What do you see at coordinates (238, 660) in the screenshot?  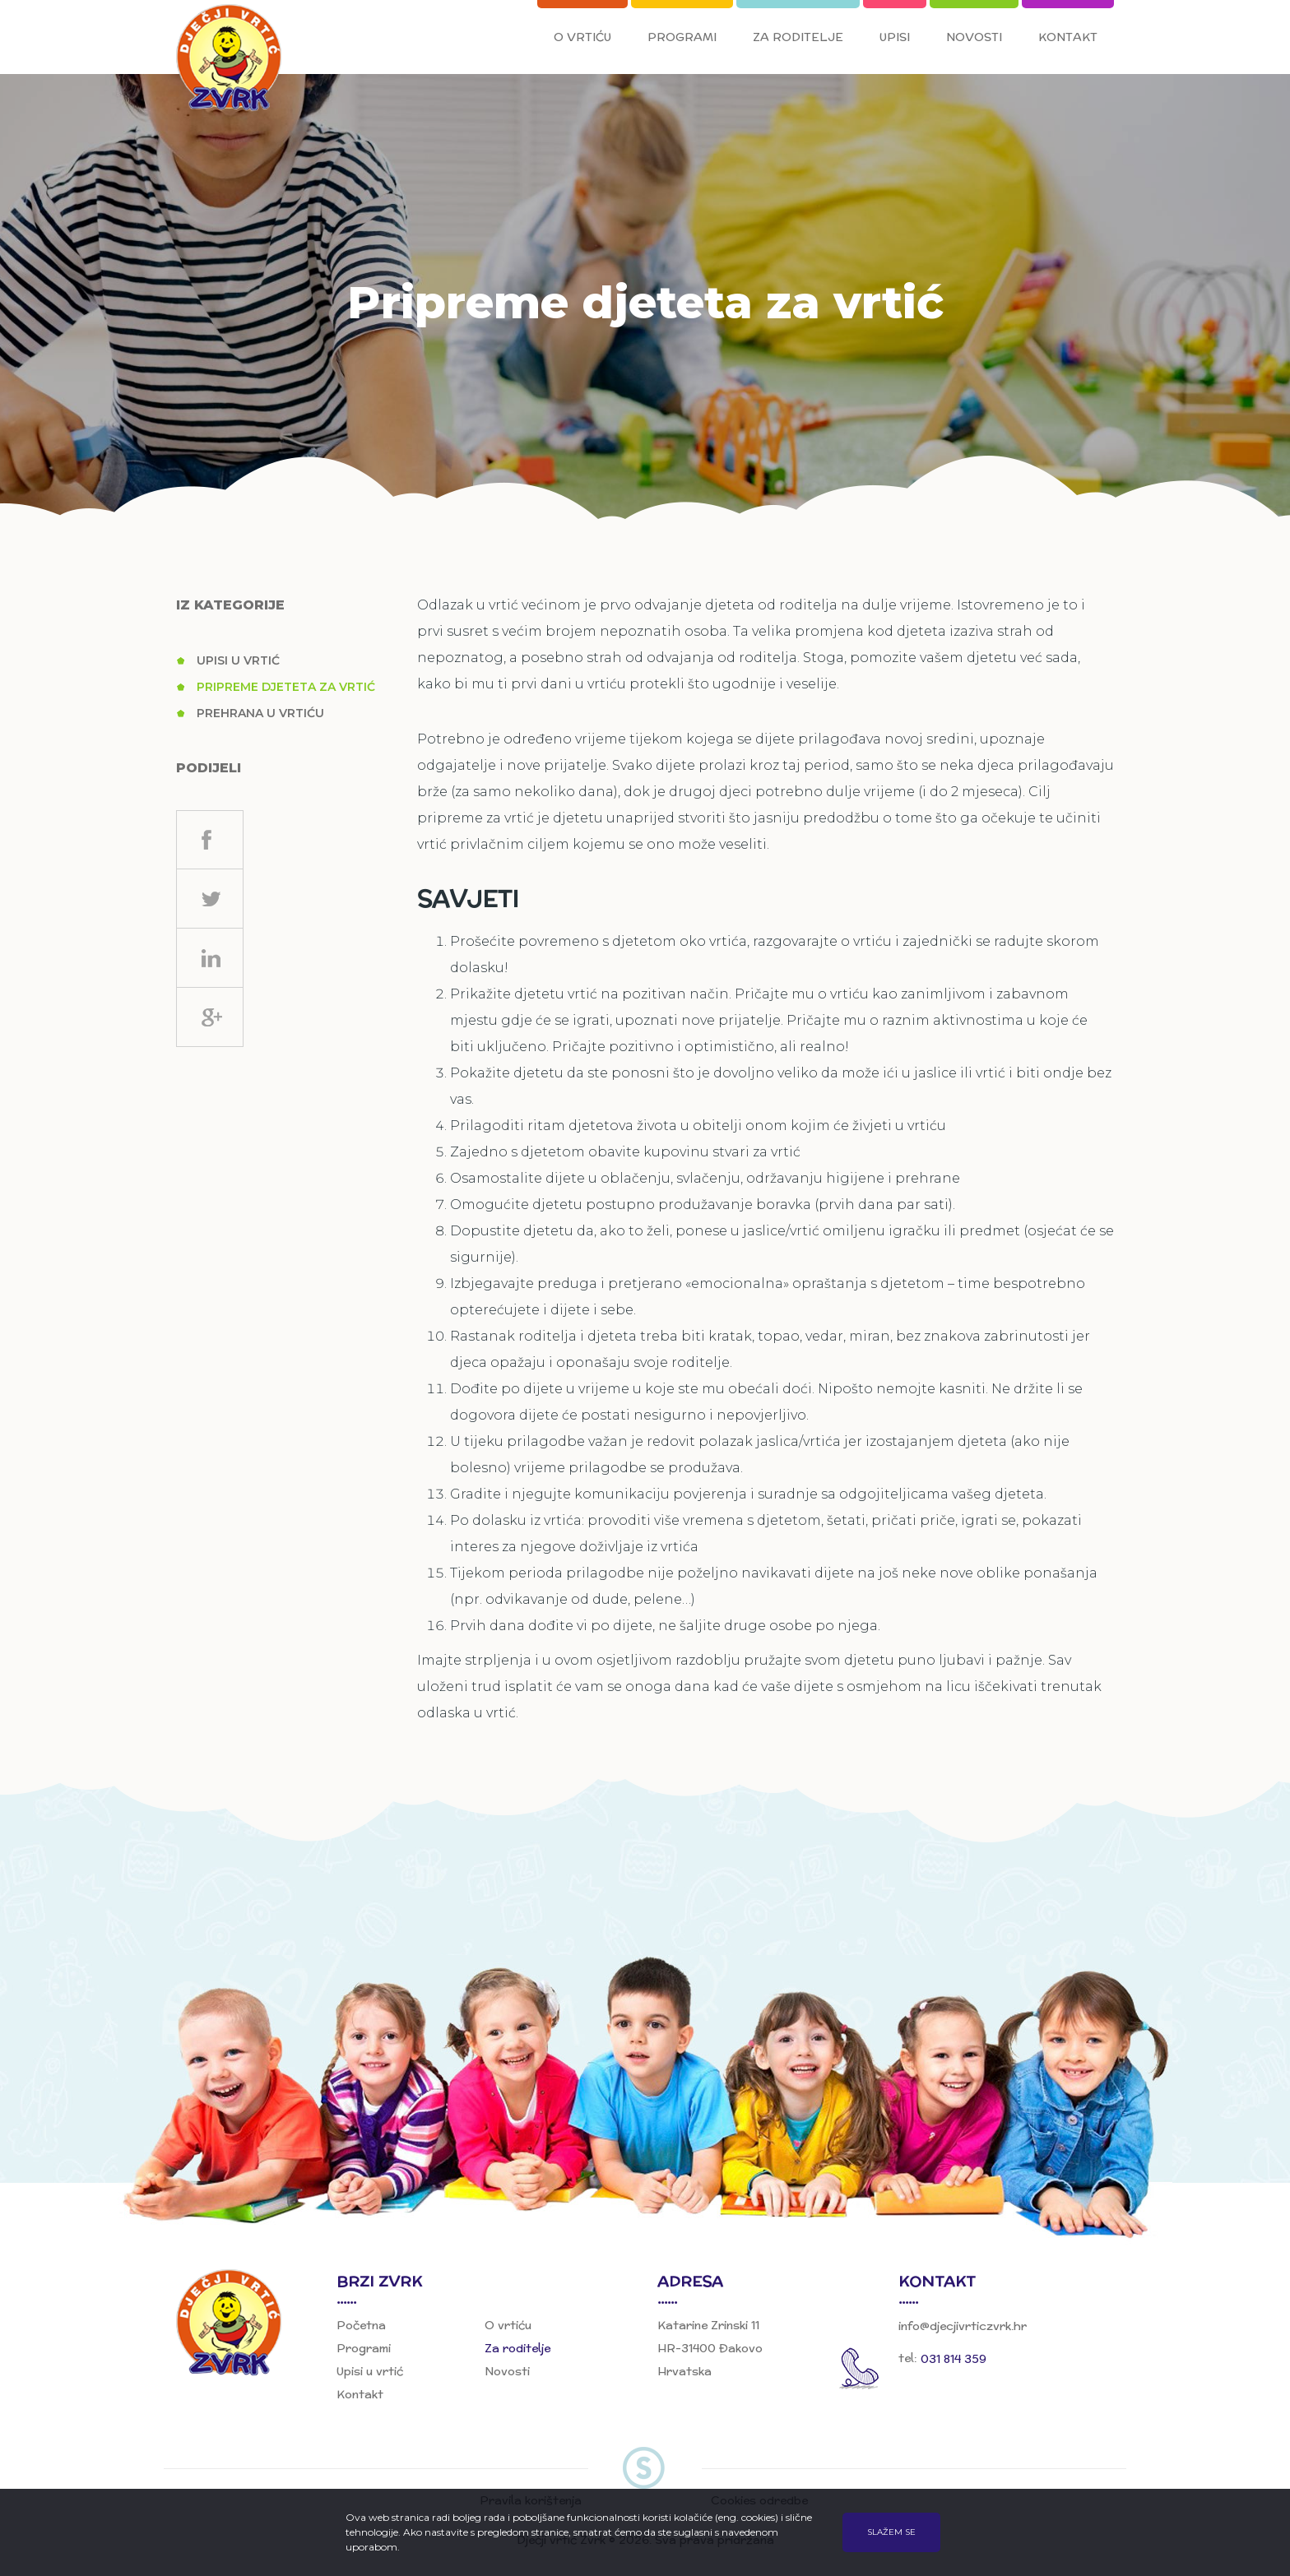 I see `Upisi u vrtić` at bounding box center [238, 660].